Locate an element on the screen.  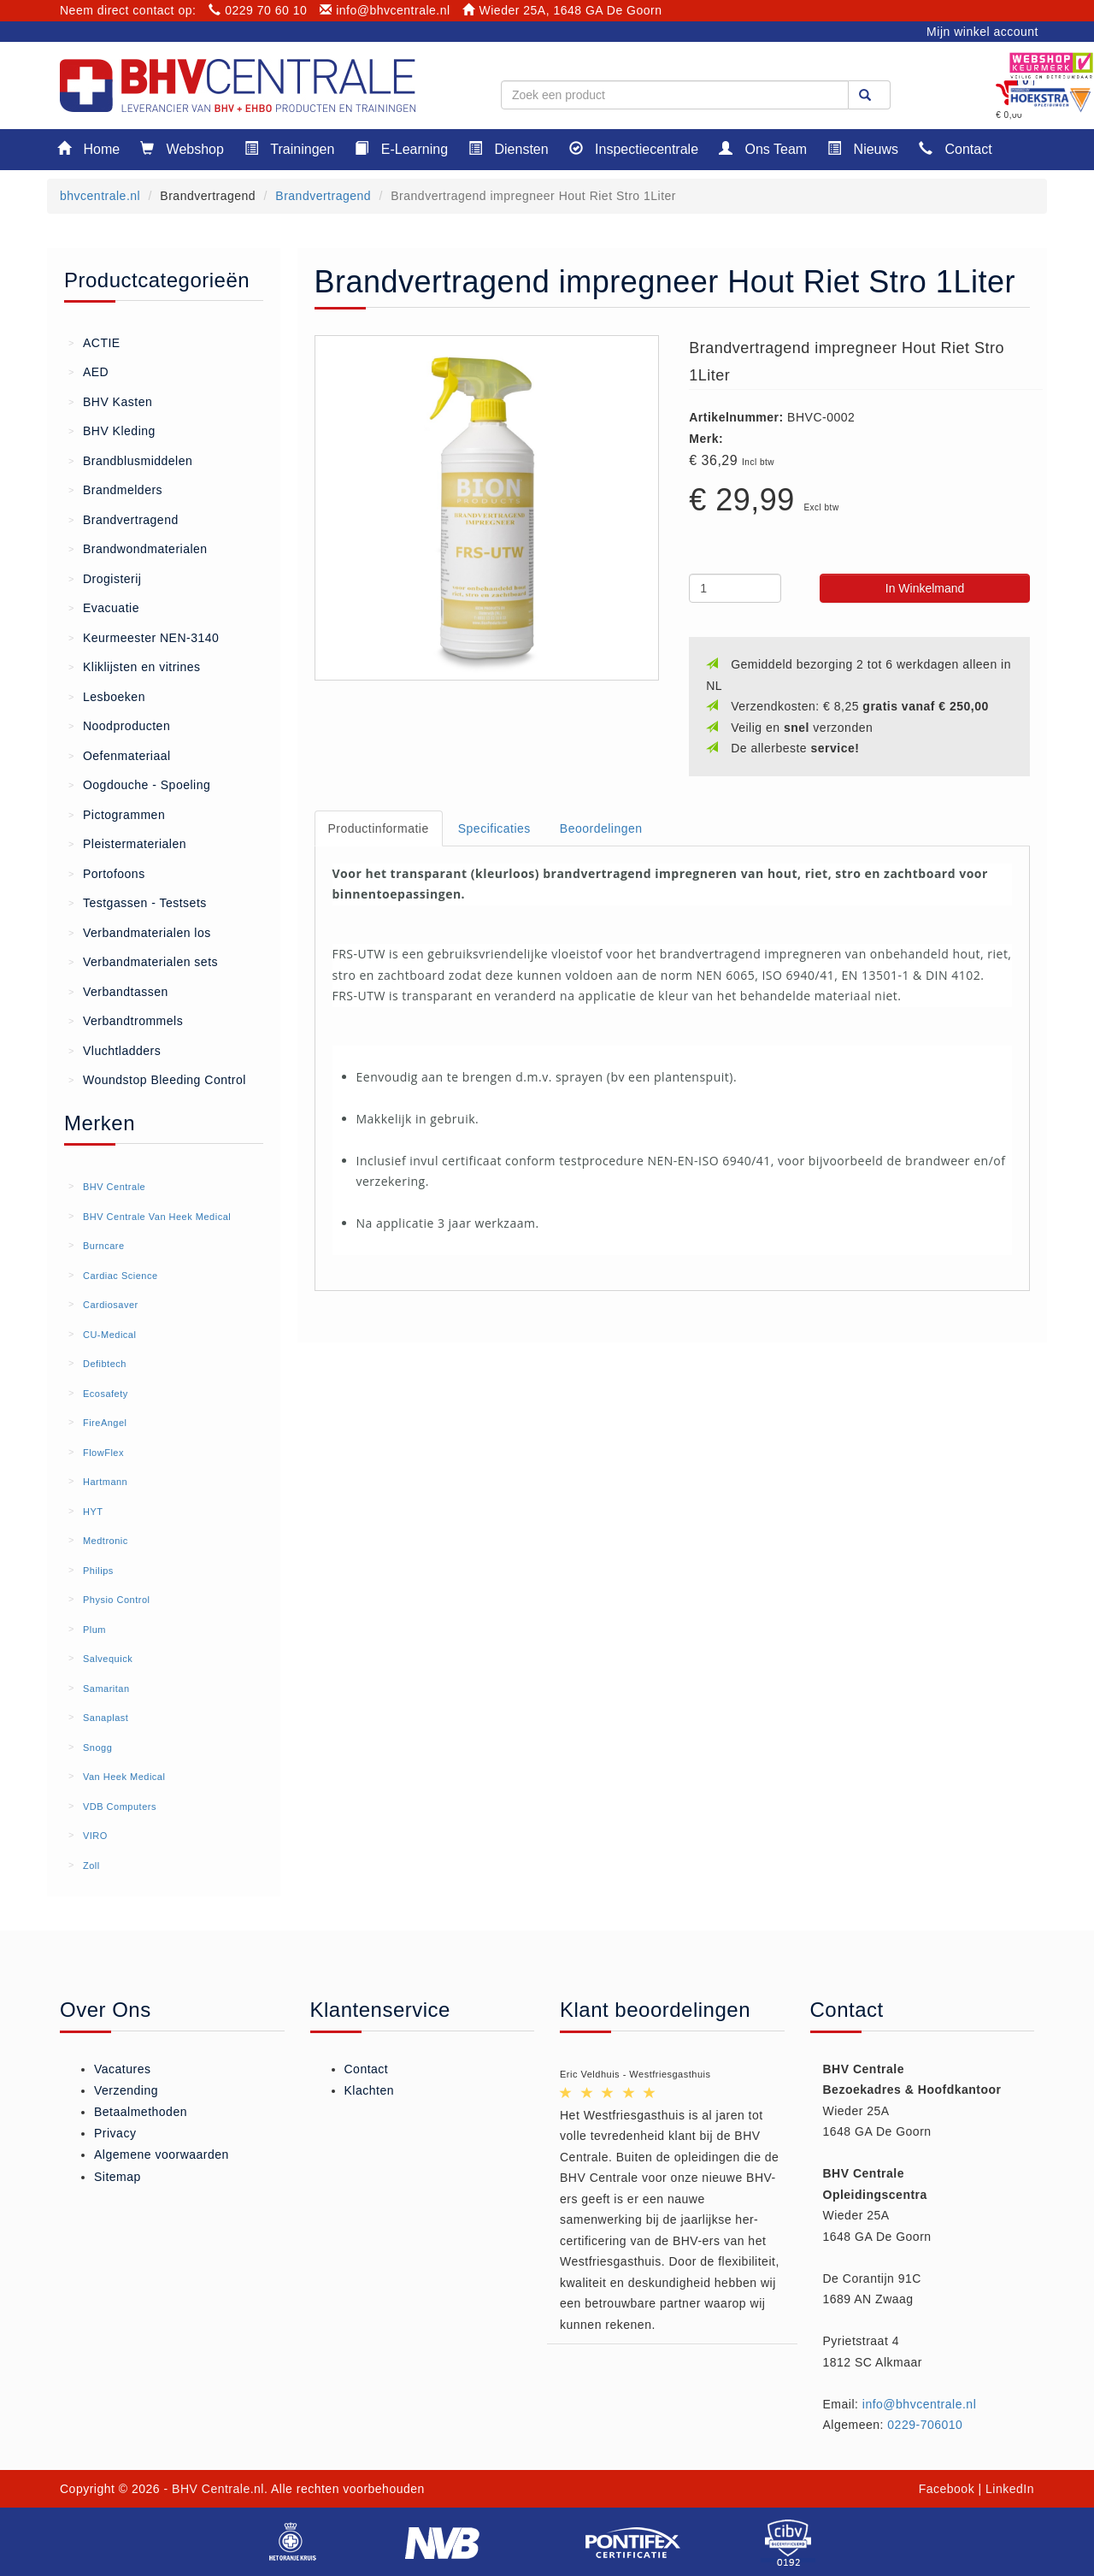
Noodproducten is located at coordinates (119, 725).